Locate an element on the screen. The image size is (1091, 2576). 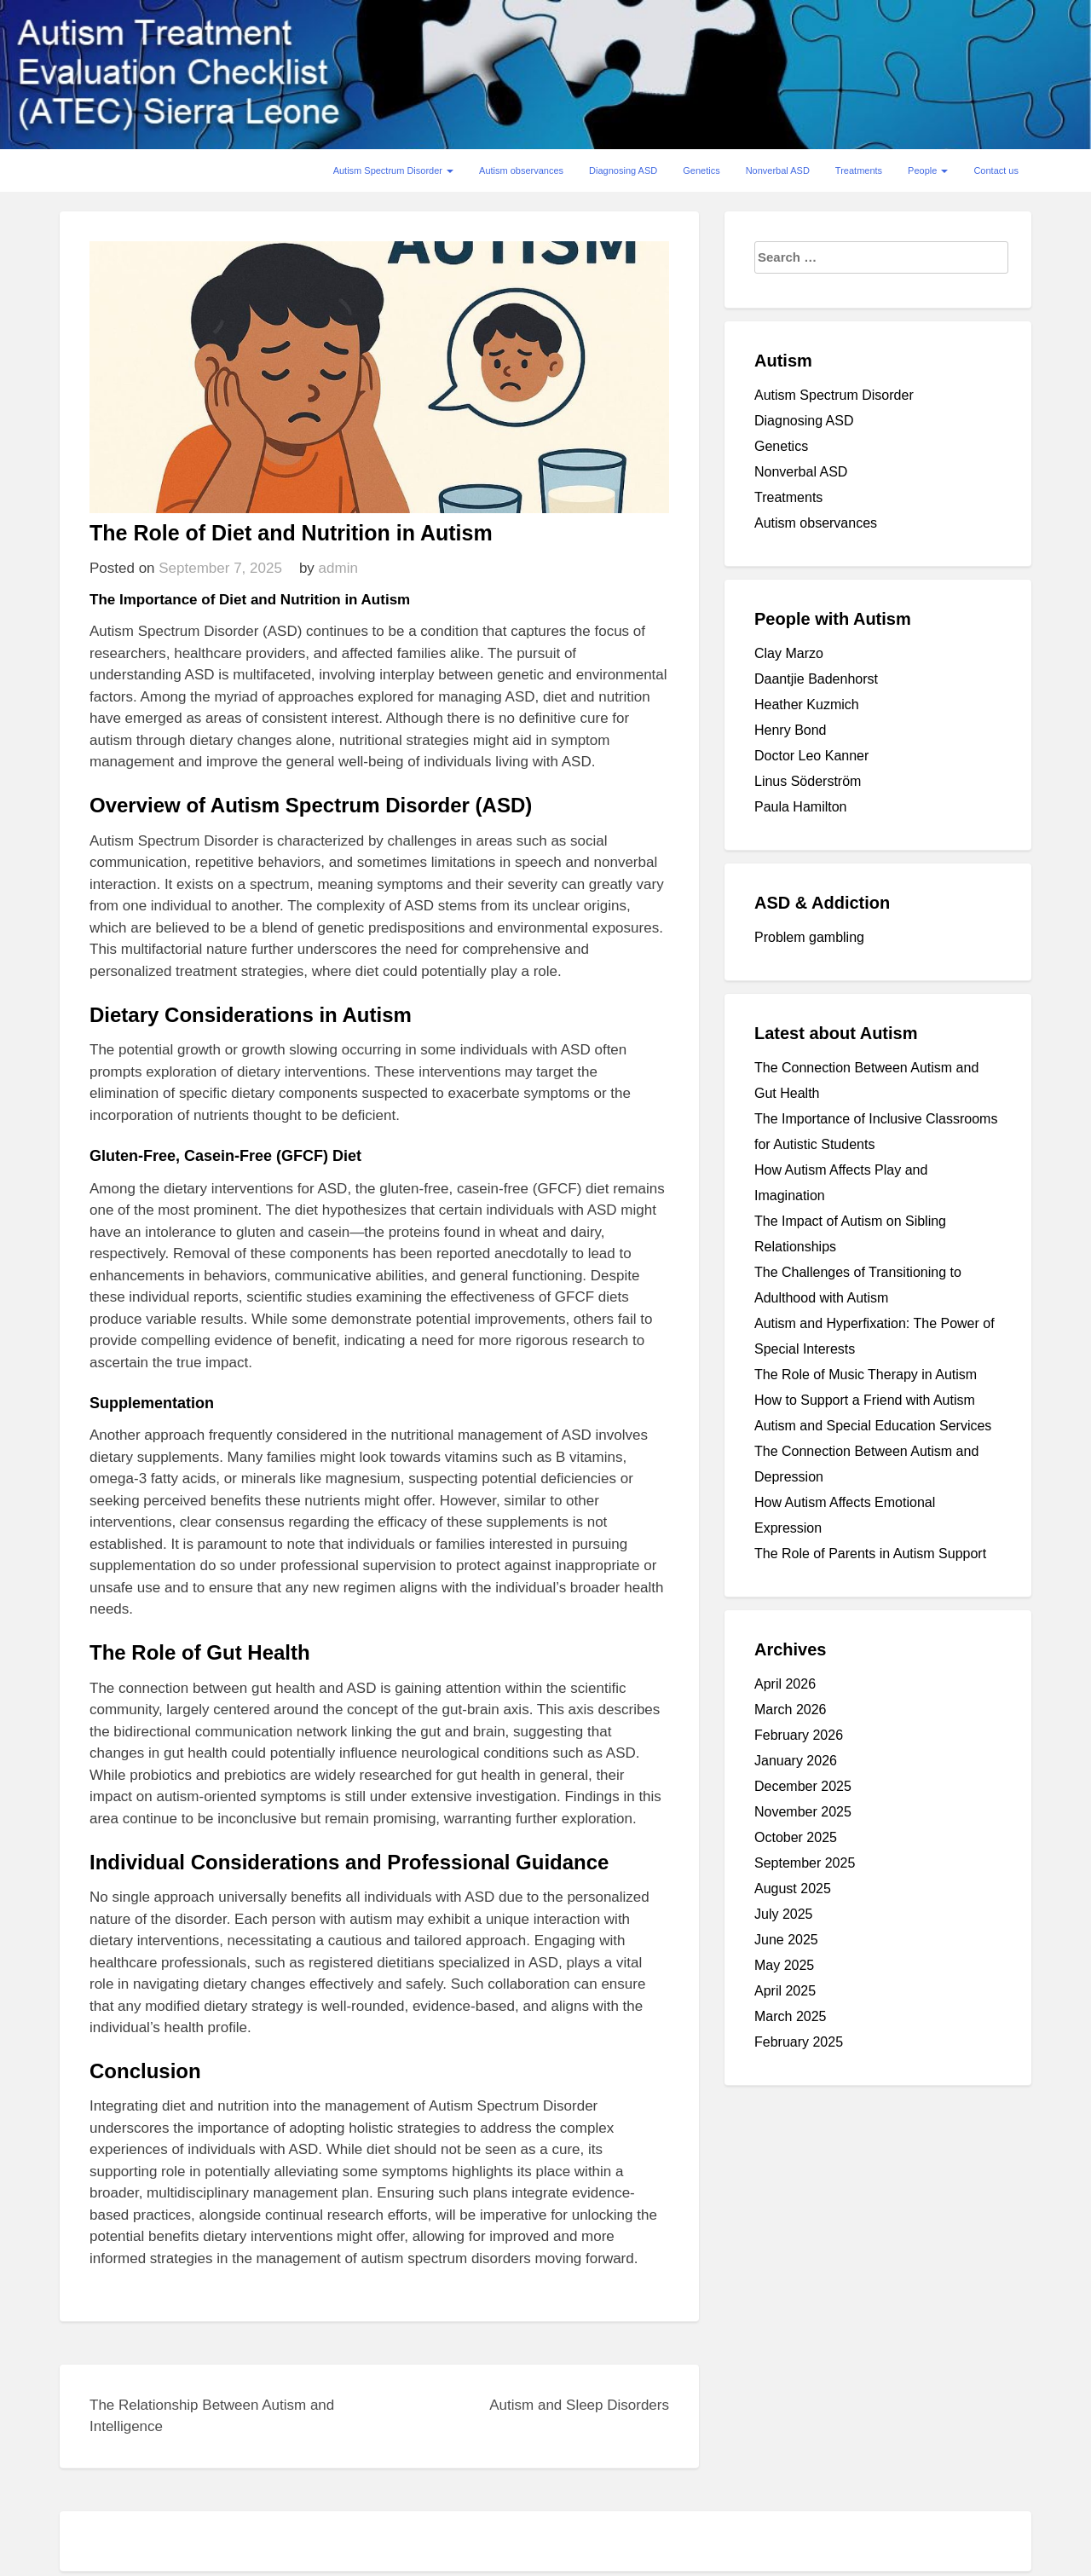
Heather Kuzmich is located at coordinates (806, 704).